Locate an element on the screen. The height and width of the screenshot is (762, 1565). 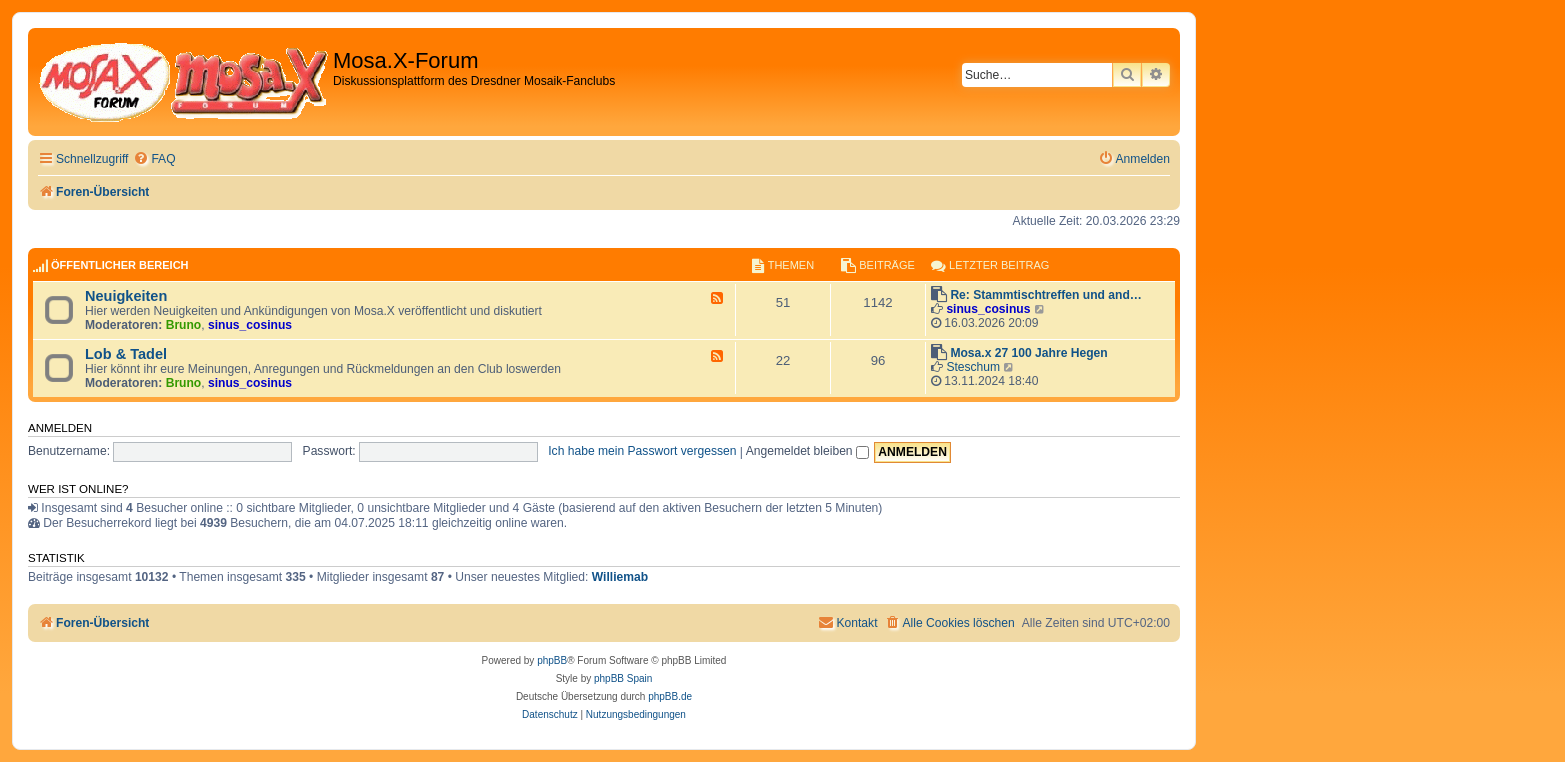
Mosa.x 27 100 Jahre Hegen is located at coordinates (1028, 353).